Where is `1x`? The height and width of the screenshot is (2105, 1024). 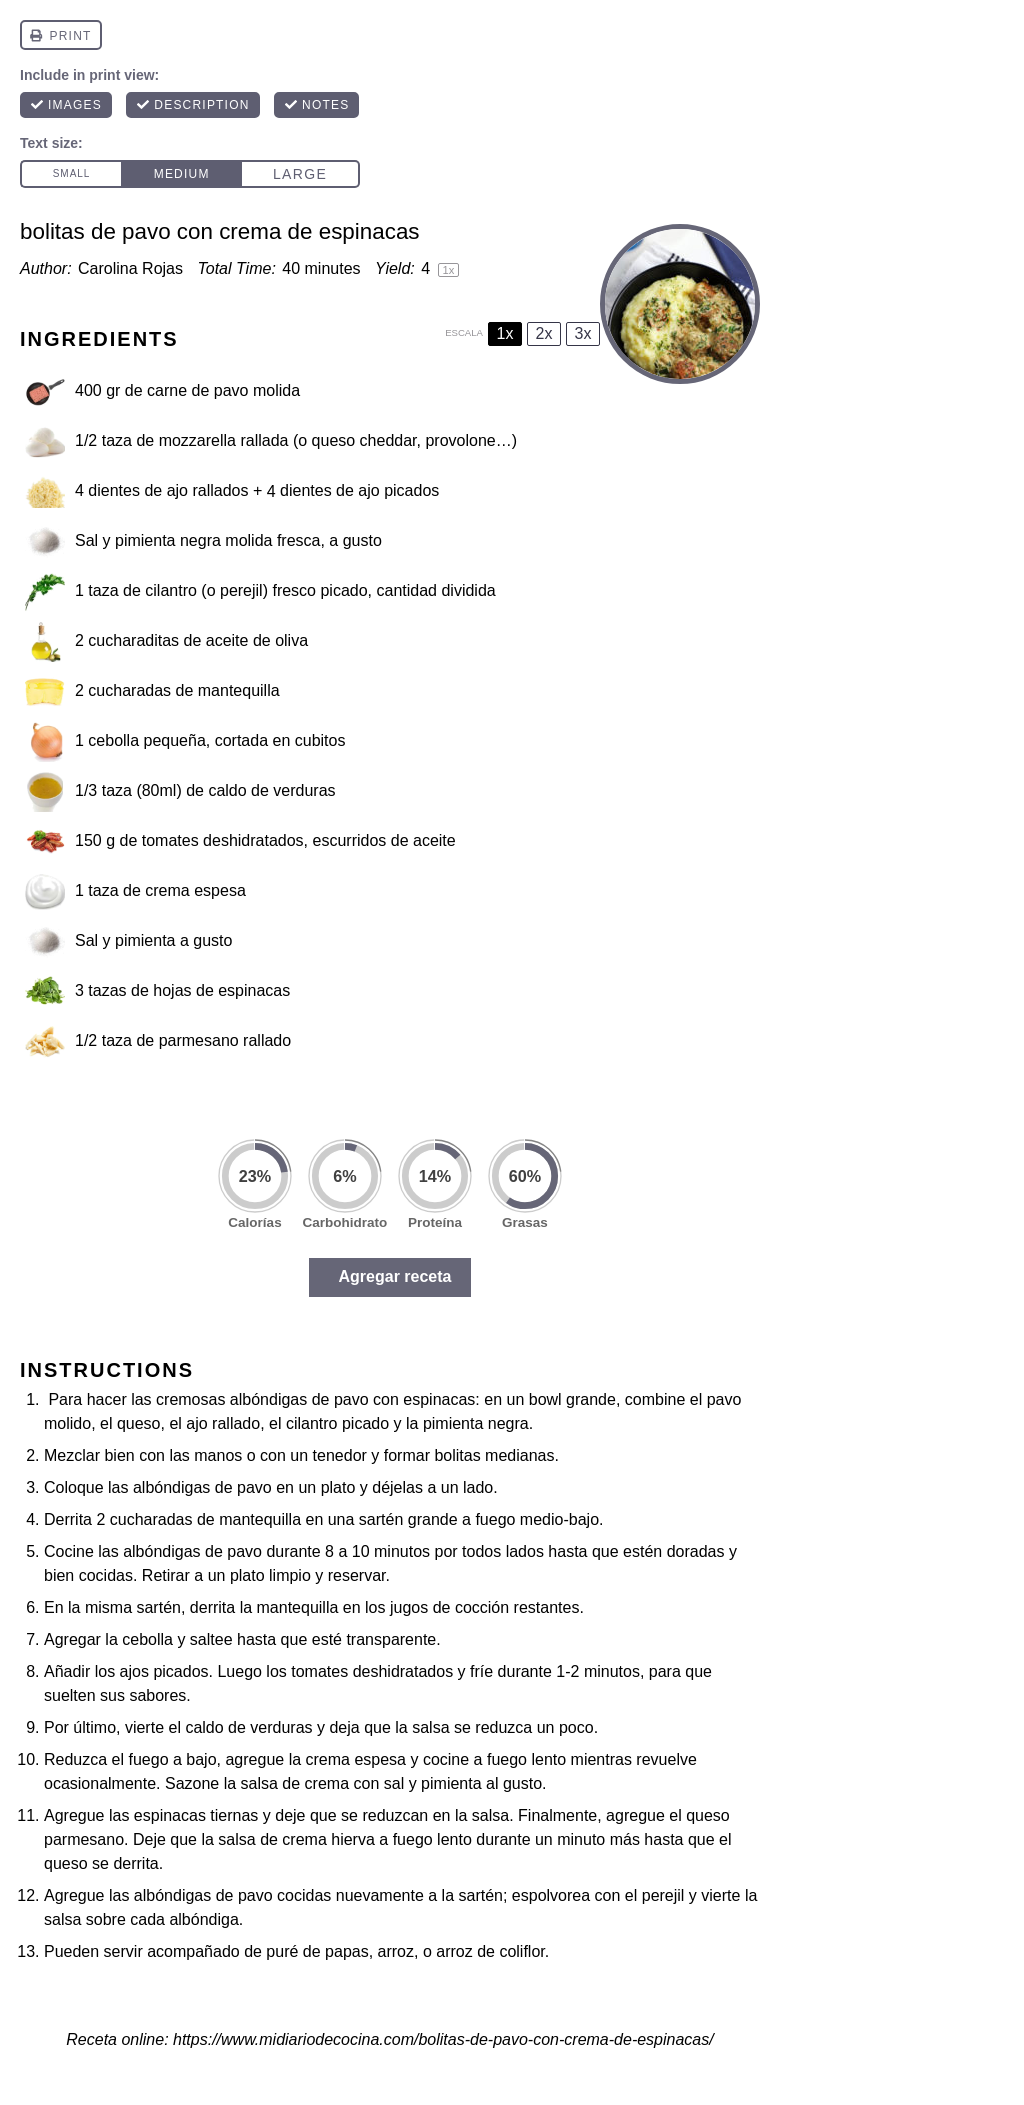 1x is located at coordinates (505, 333).